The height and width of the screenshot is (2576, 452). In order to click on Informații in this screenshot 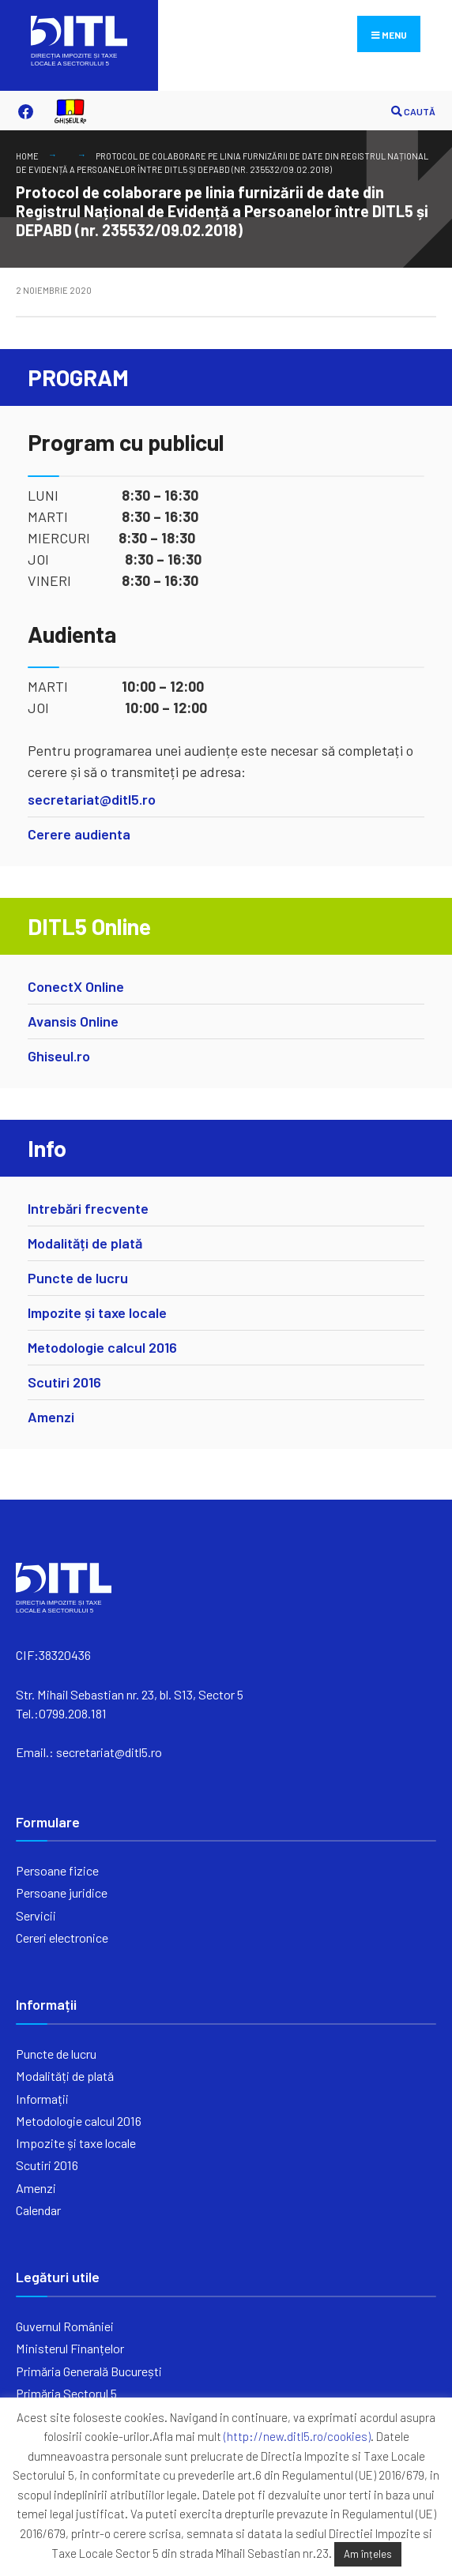, I will do `click(42, 2098)`.